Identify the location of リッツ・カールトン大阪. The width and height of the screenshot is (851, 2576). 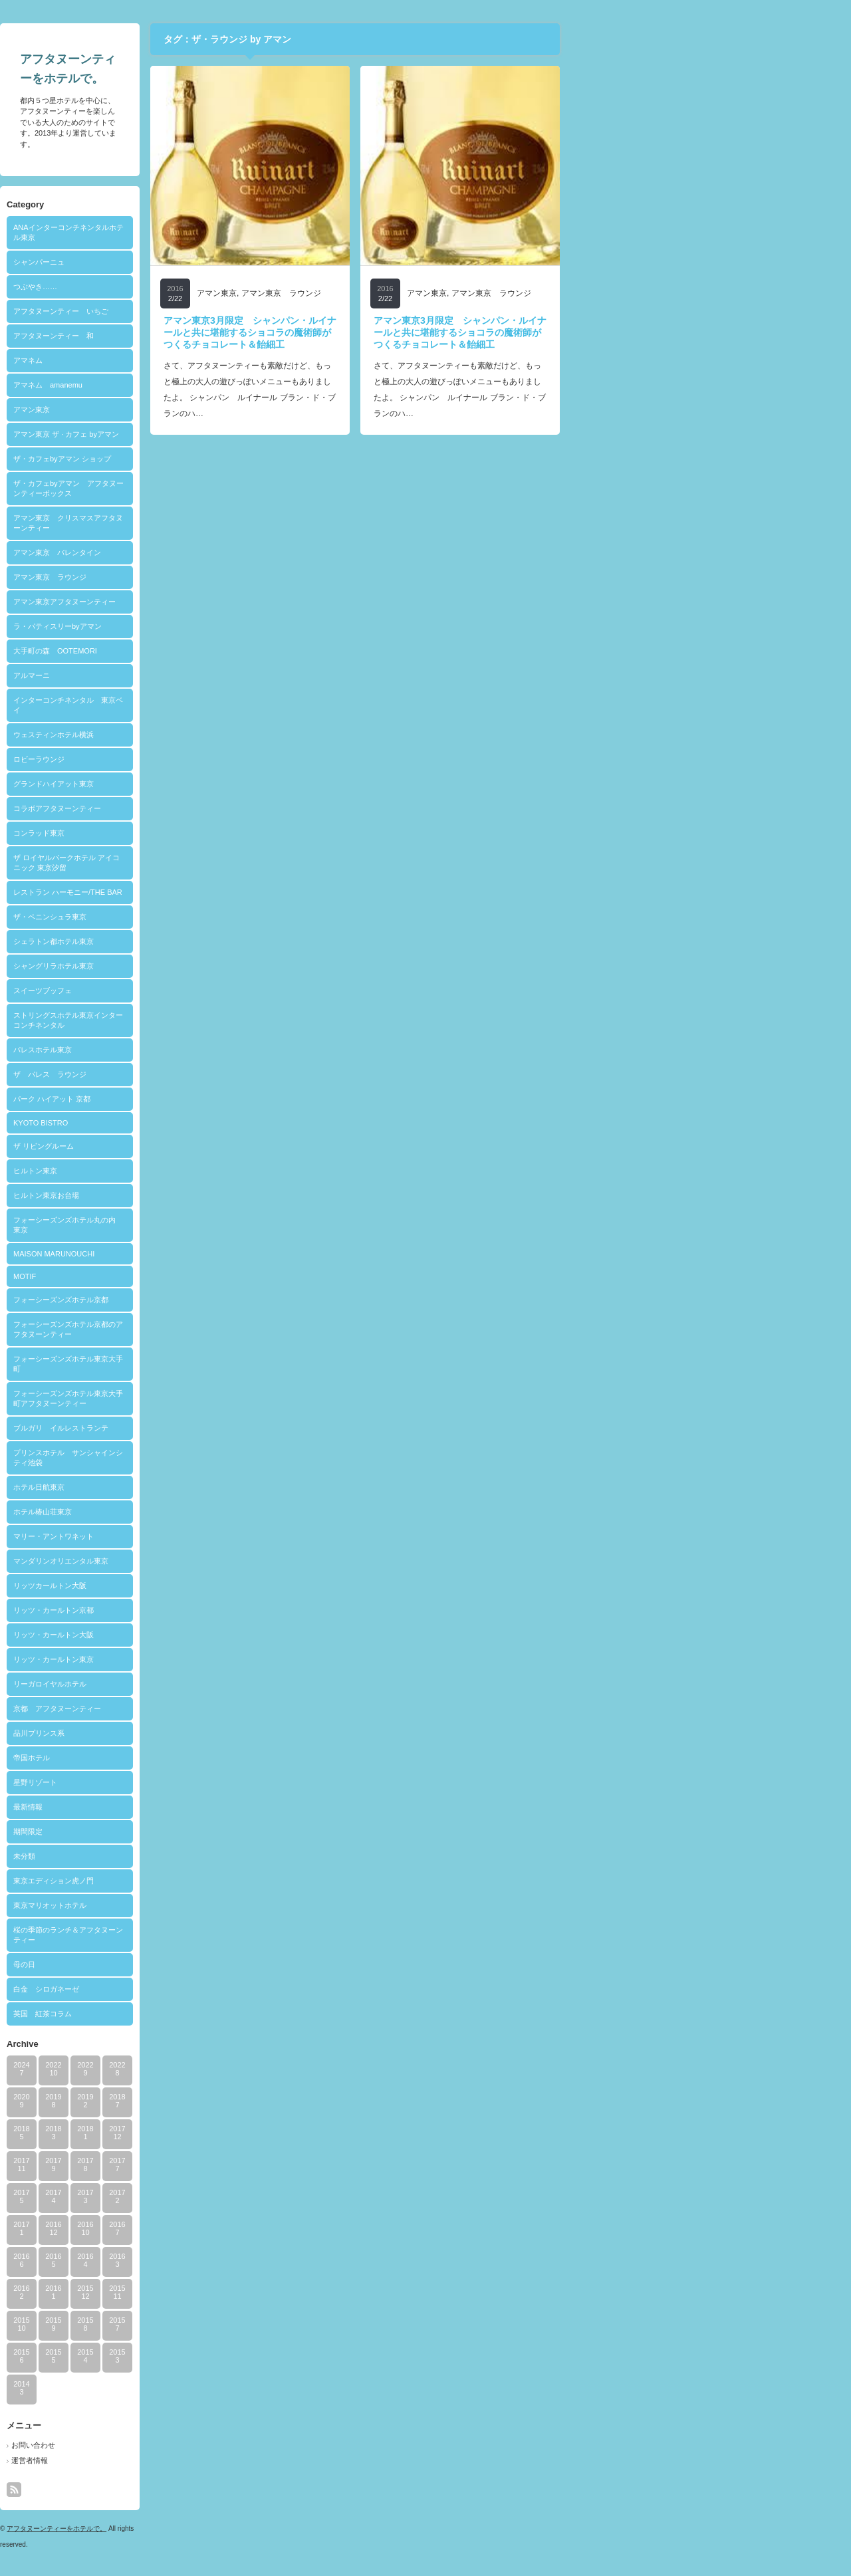
(196, 1635).